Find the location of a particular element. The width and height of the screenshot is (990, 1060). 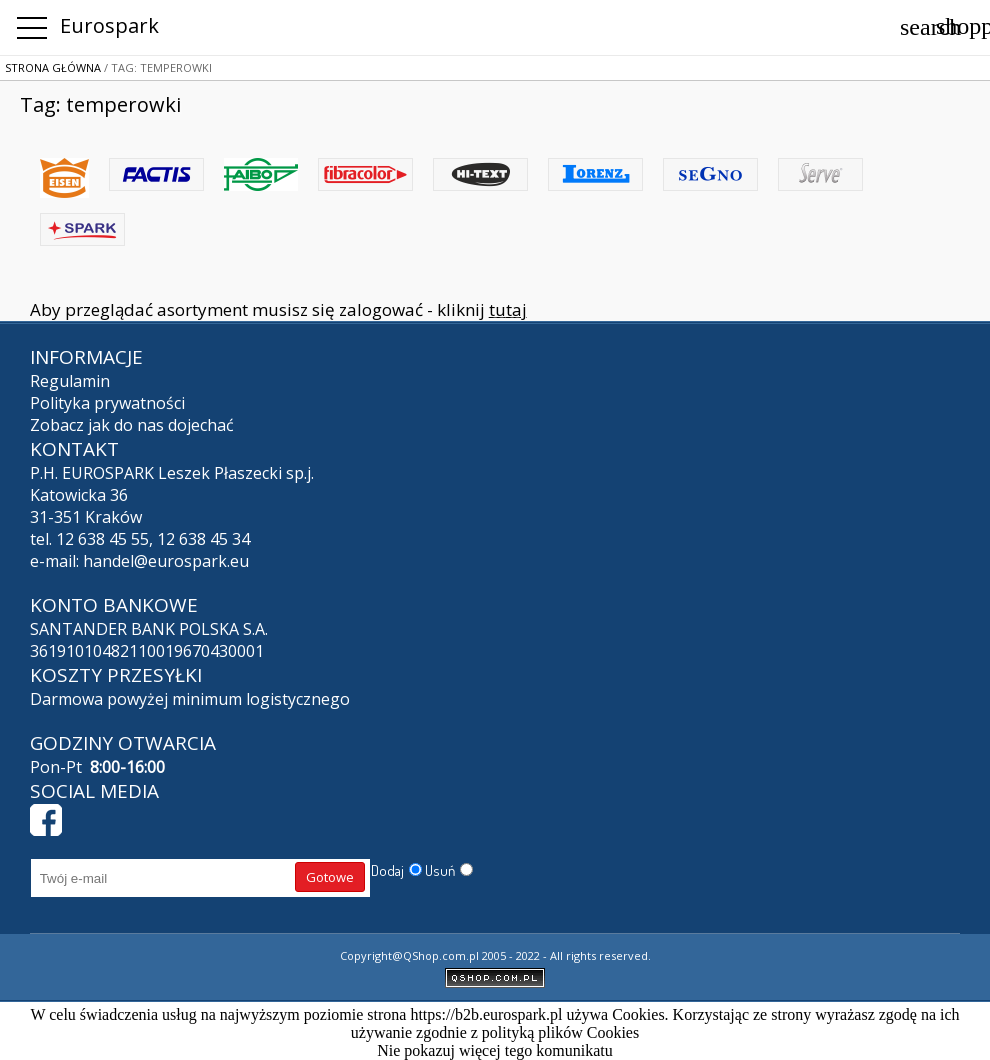

/ Tag: temperowki is located at coordinates (156, 67).